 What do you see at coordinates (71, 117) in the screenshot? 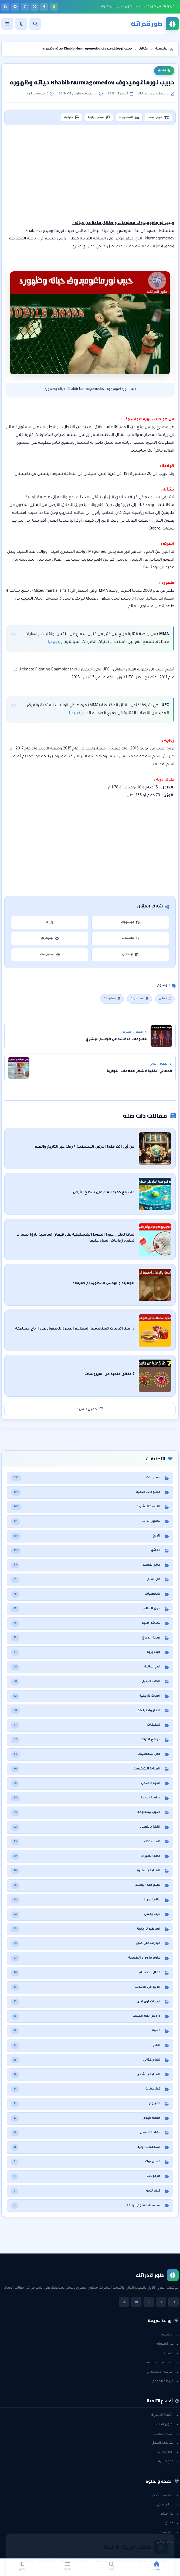
I see `طباعة` at bounding box center [71, 117].